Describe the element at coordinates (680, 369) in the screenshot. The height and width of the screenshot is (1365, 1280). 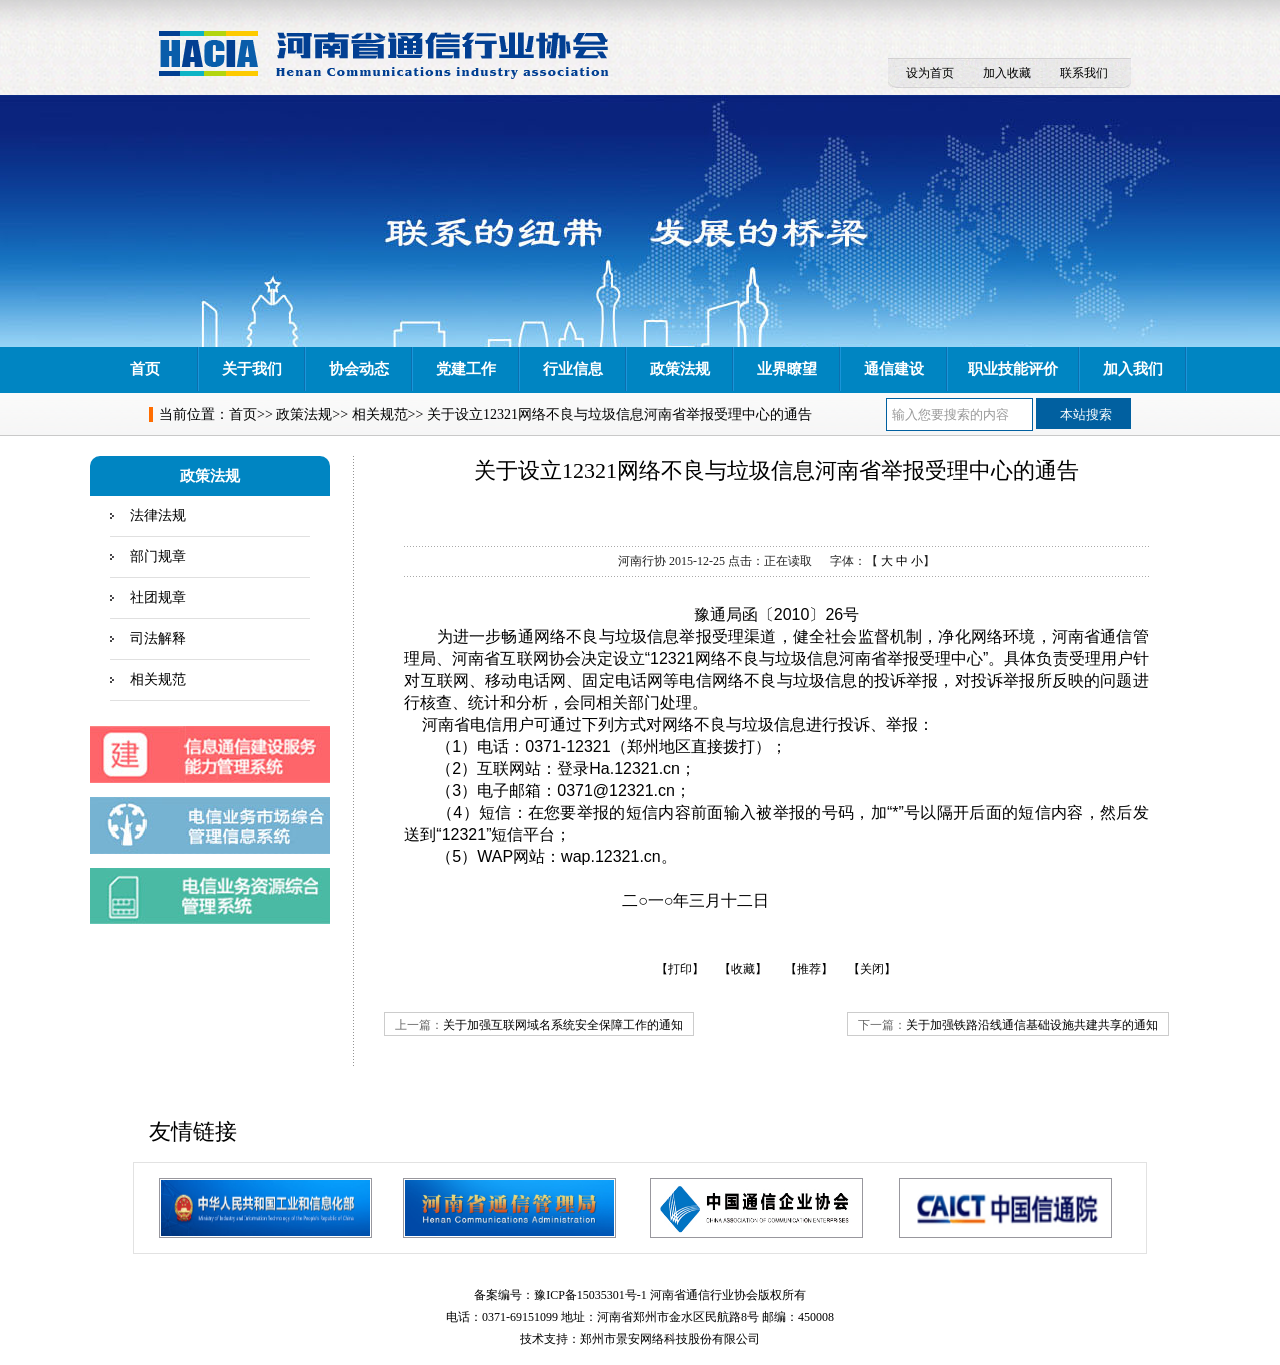
I see `政策法规` at that location.